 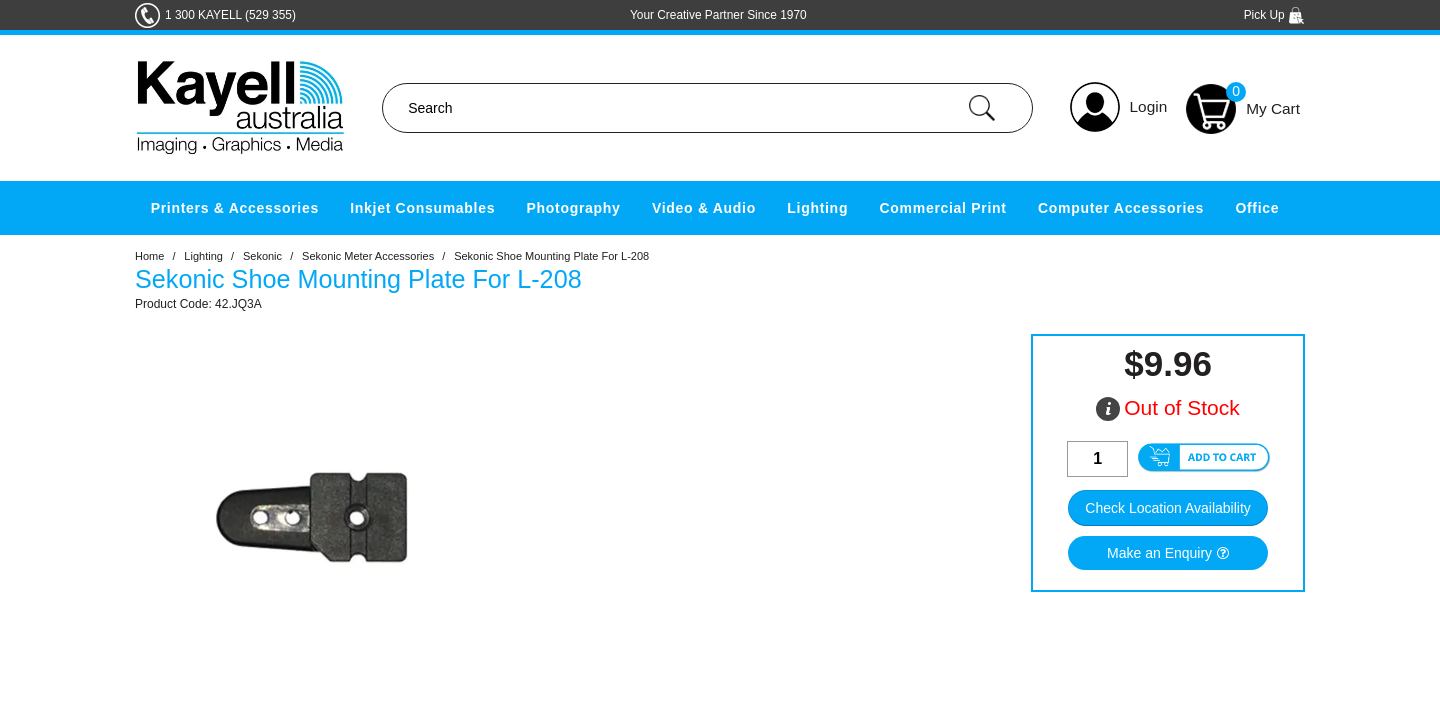 I want to click on Photography, so click(x=574, y=208).